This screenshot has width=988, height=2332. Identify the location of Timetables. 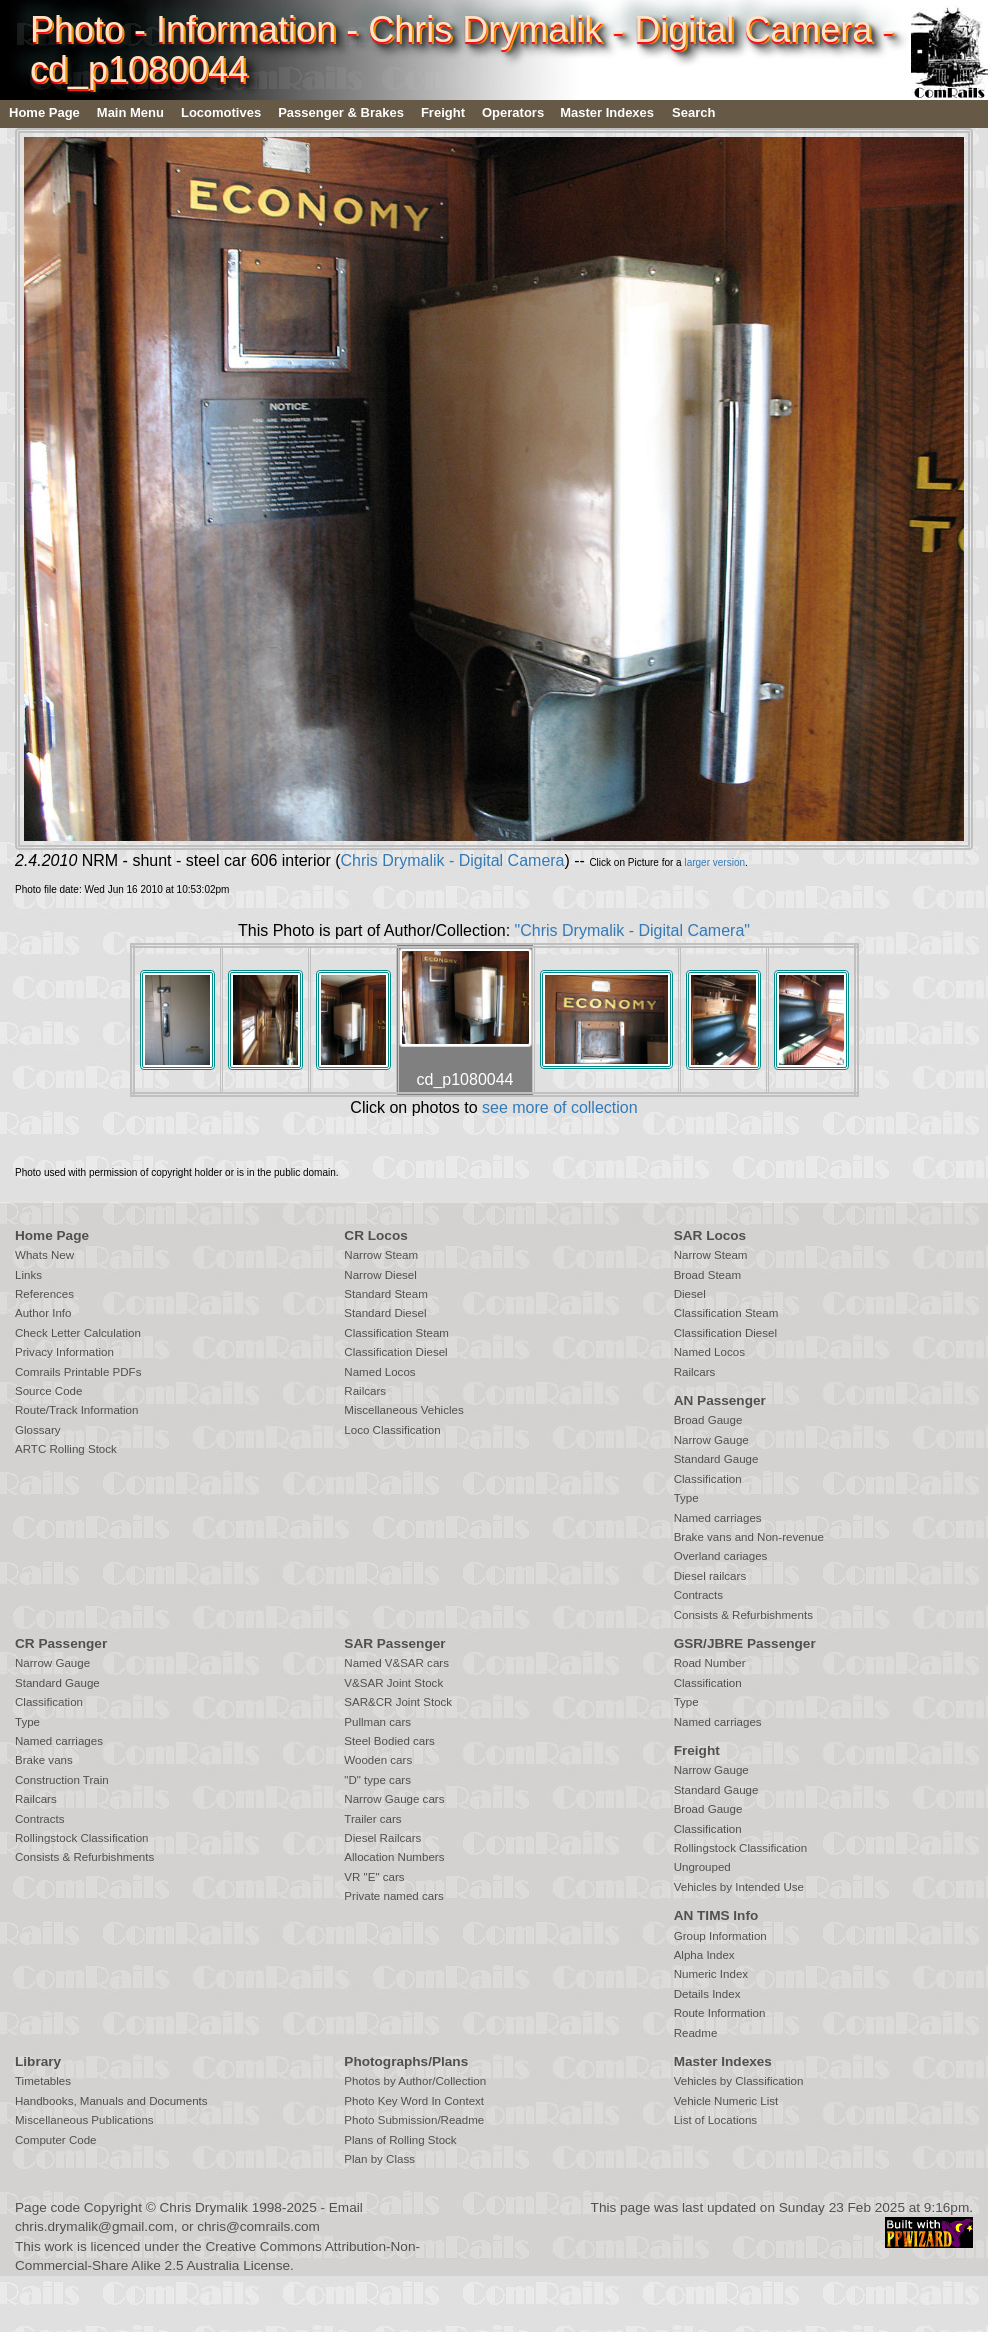
(43, 2081).